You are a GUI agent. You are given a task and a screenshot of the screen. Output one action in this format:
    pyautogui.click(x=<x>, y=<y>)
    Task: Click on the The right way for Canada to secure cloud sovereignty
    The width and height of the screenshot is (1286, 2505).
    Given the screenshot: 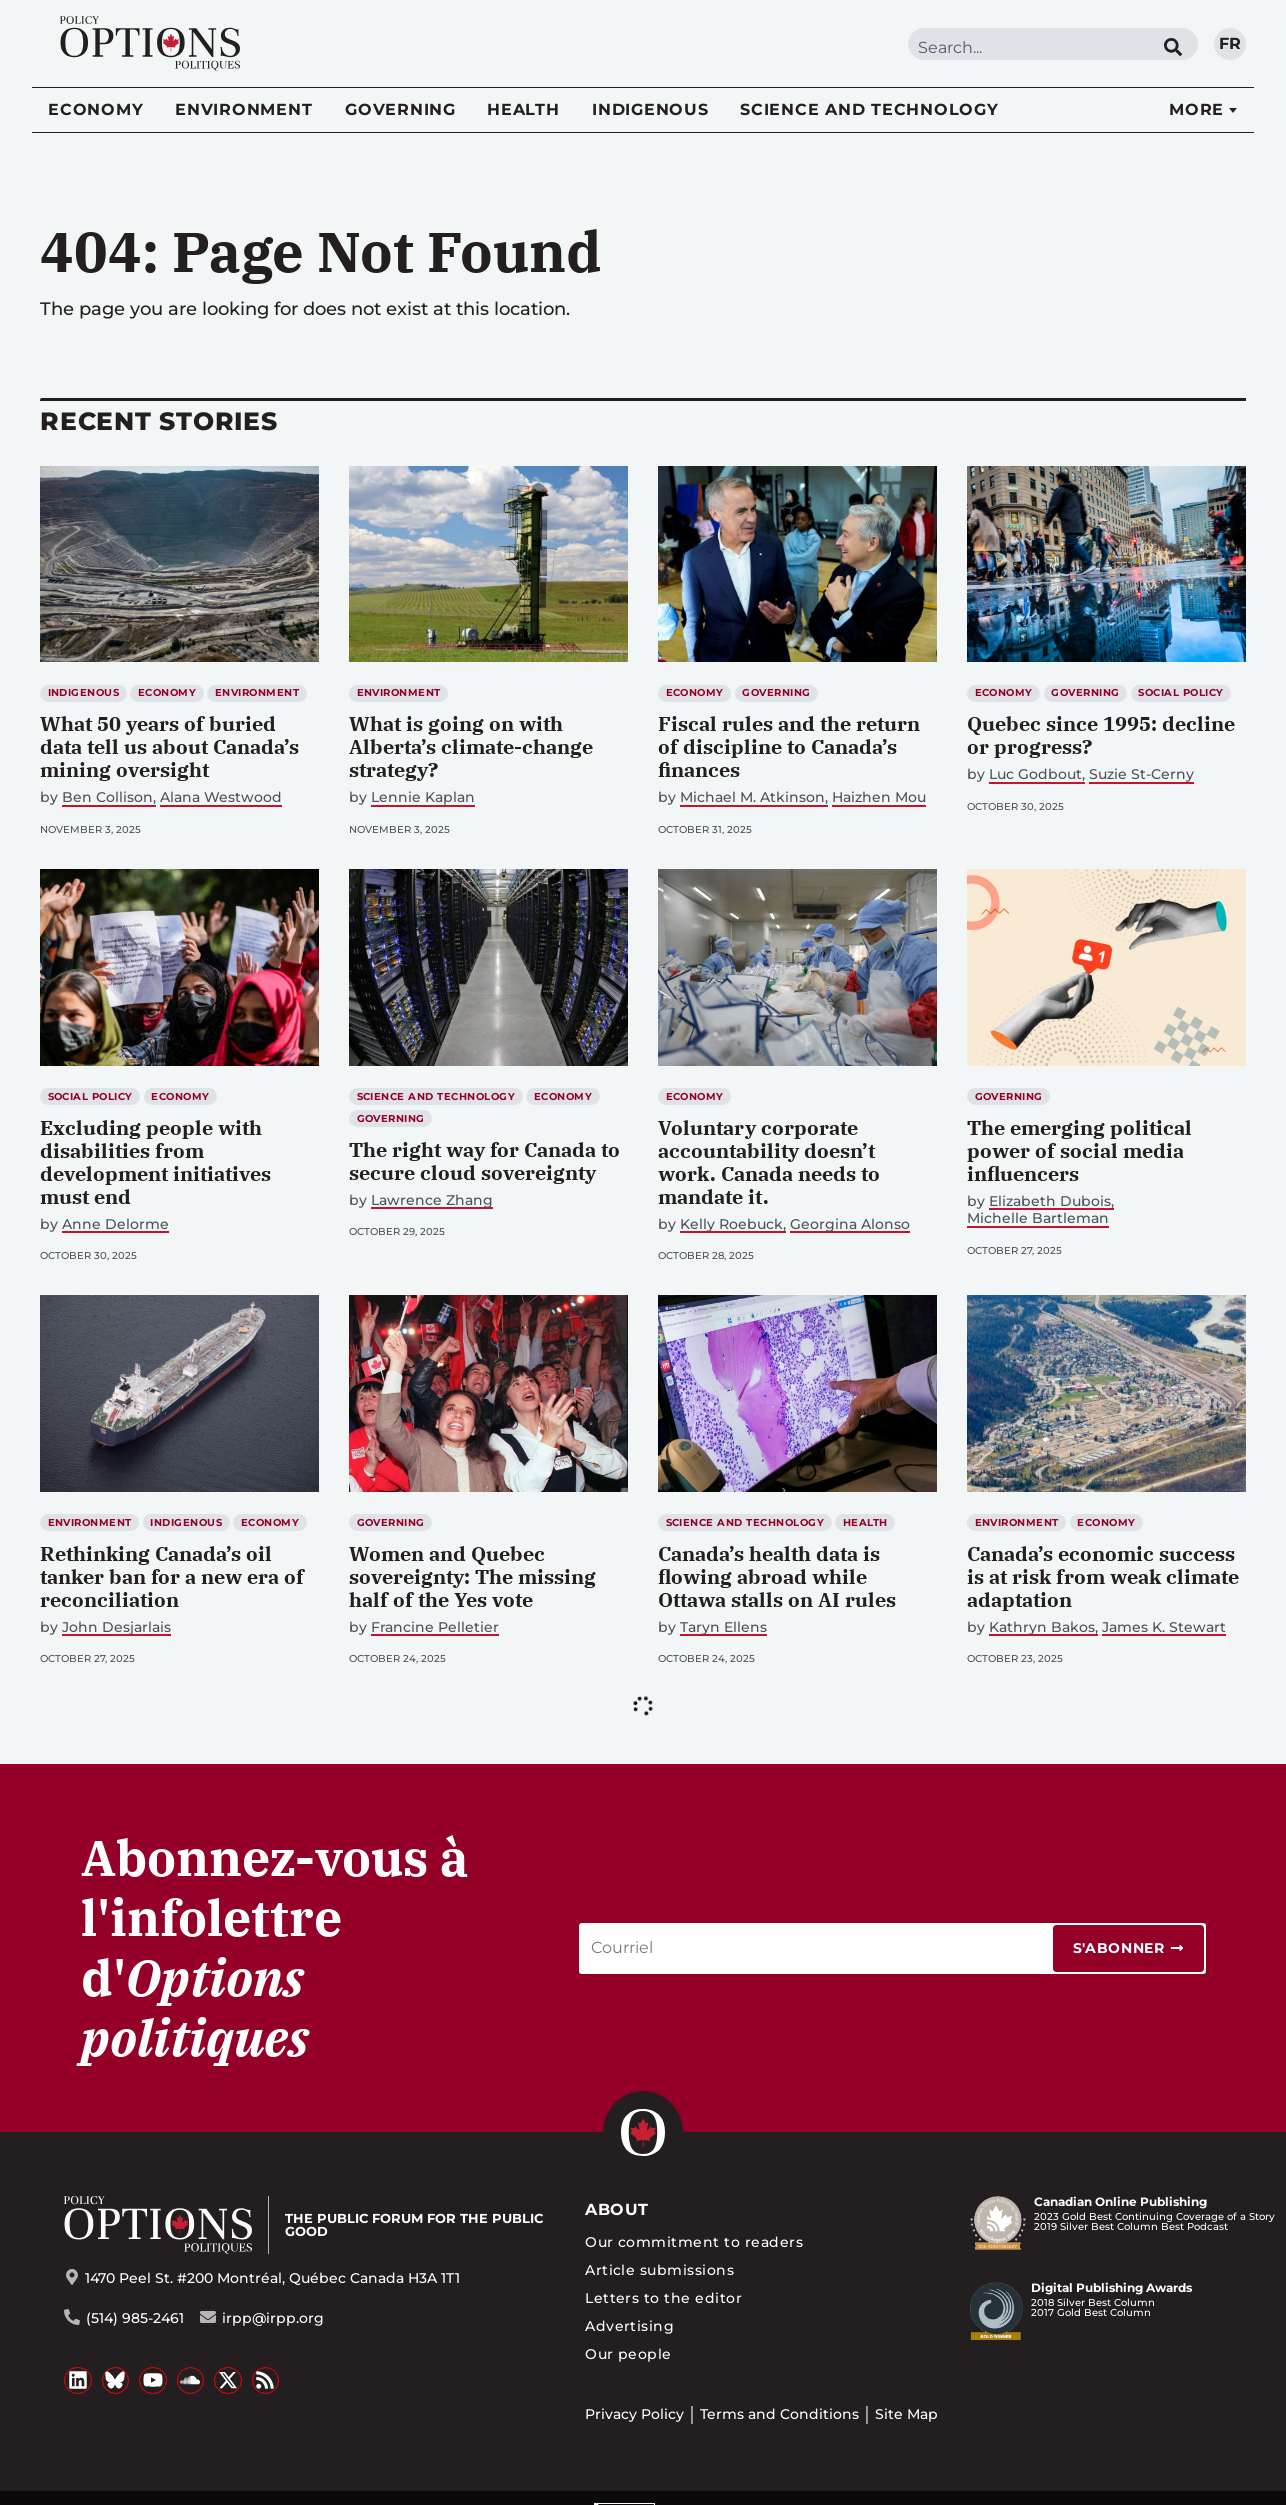 What is the action you would take?
    pyautogui.click(x=484, y=1161)
    